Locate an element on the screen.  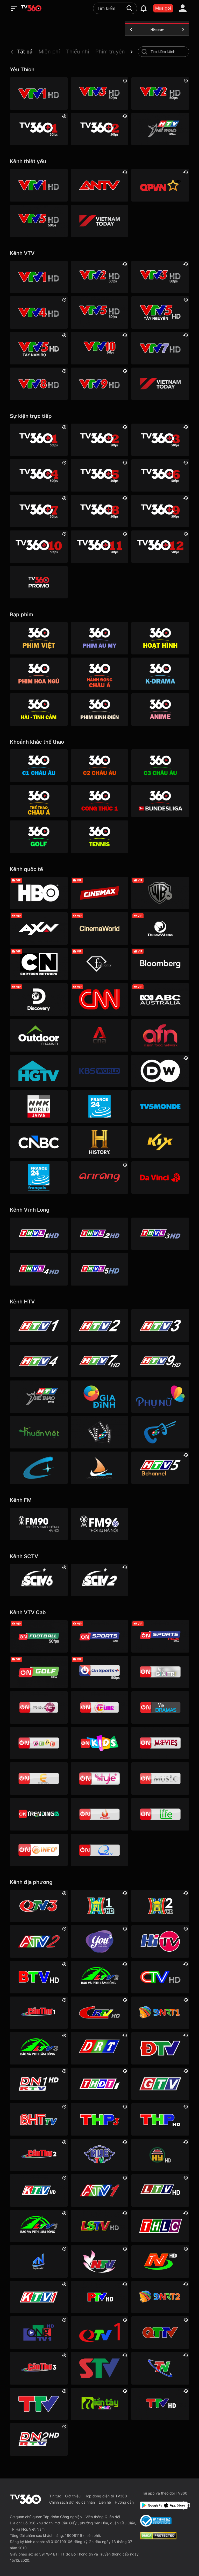
[AFN HD] is located at coordinates (160, 1035).